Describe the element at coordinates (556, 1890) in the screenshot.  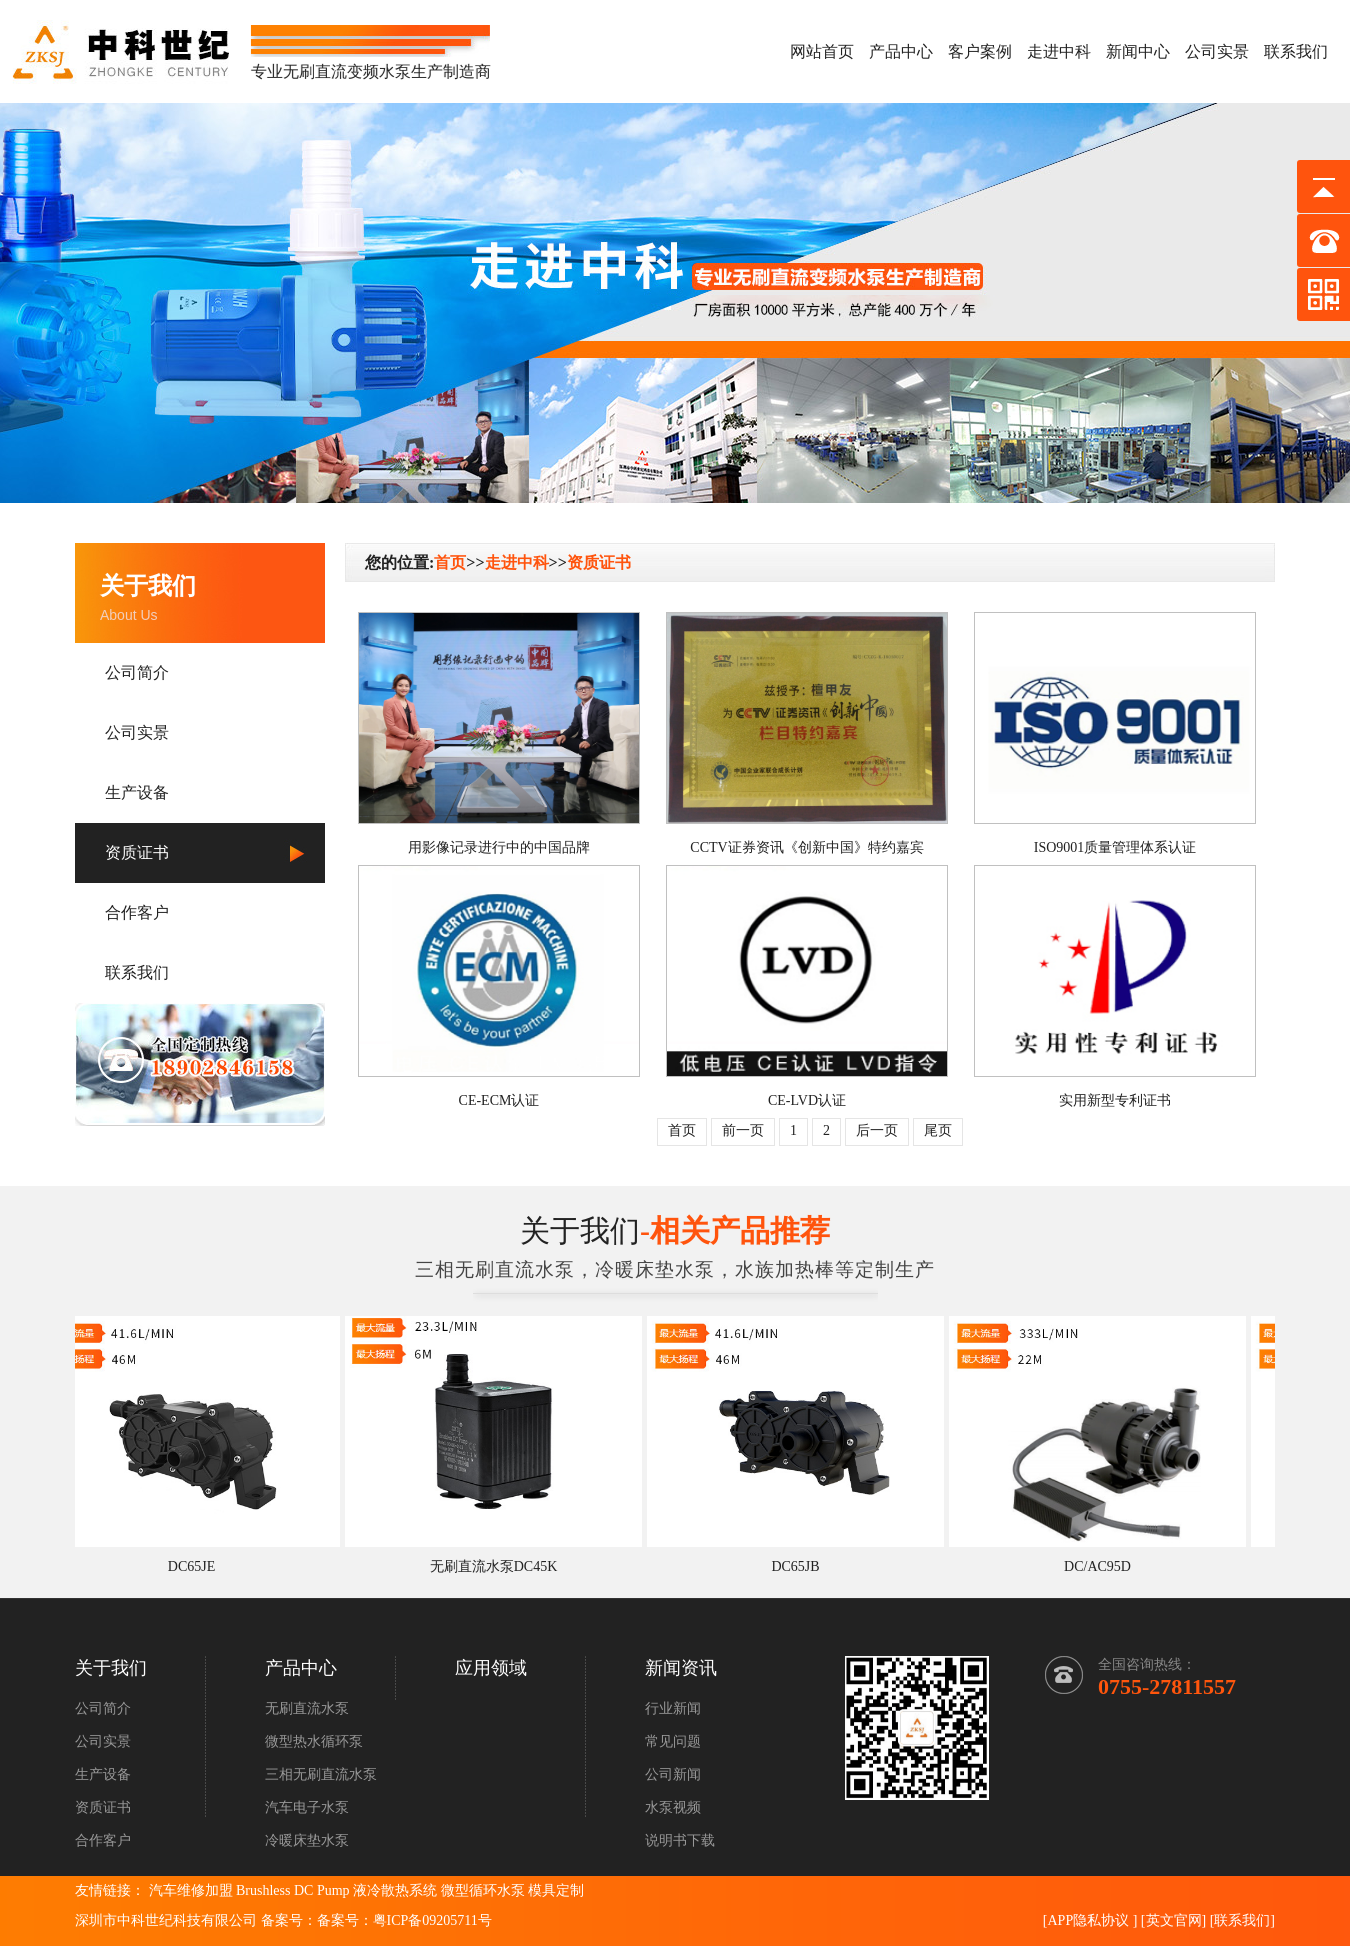
I see `模具定制` at that location.